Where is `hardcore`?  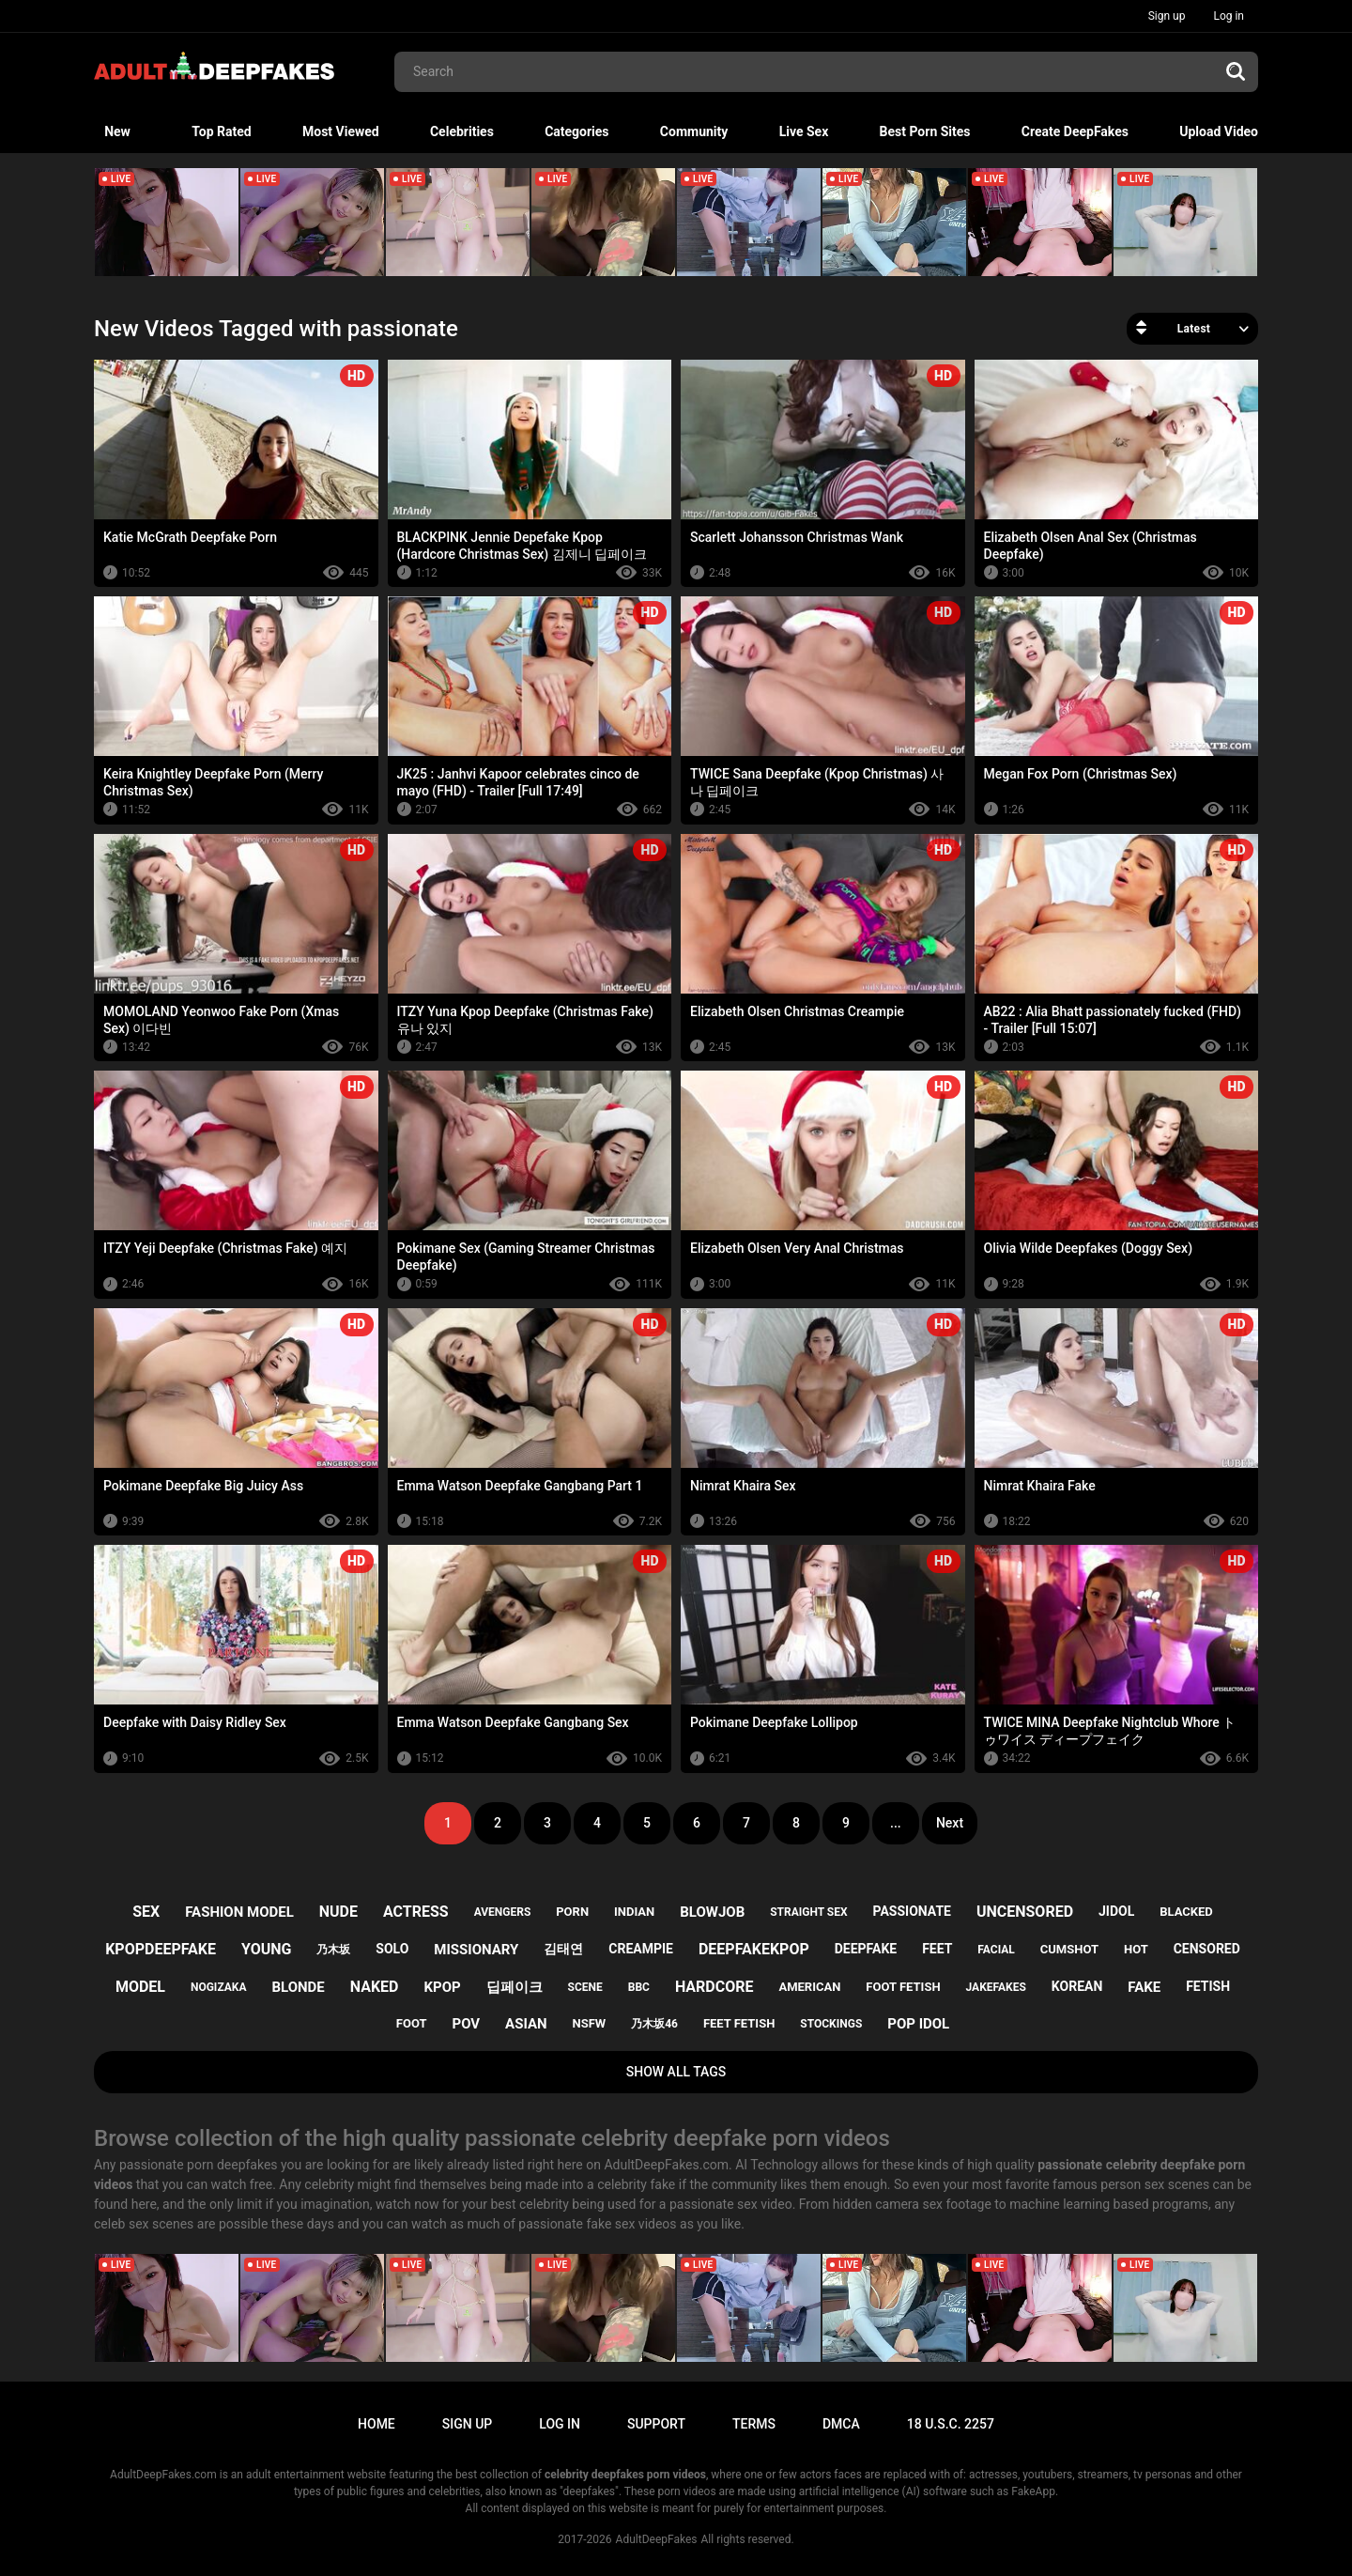 hardcore is located at coordinates (714, 1987).